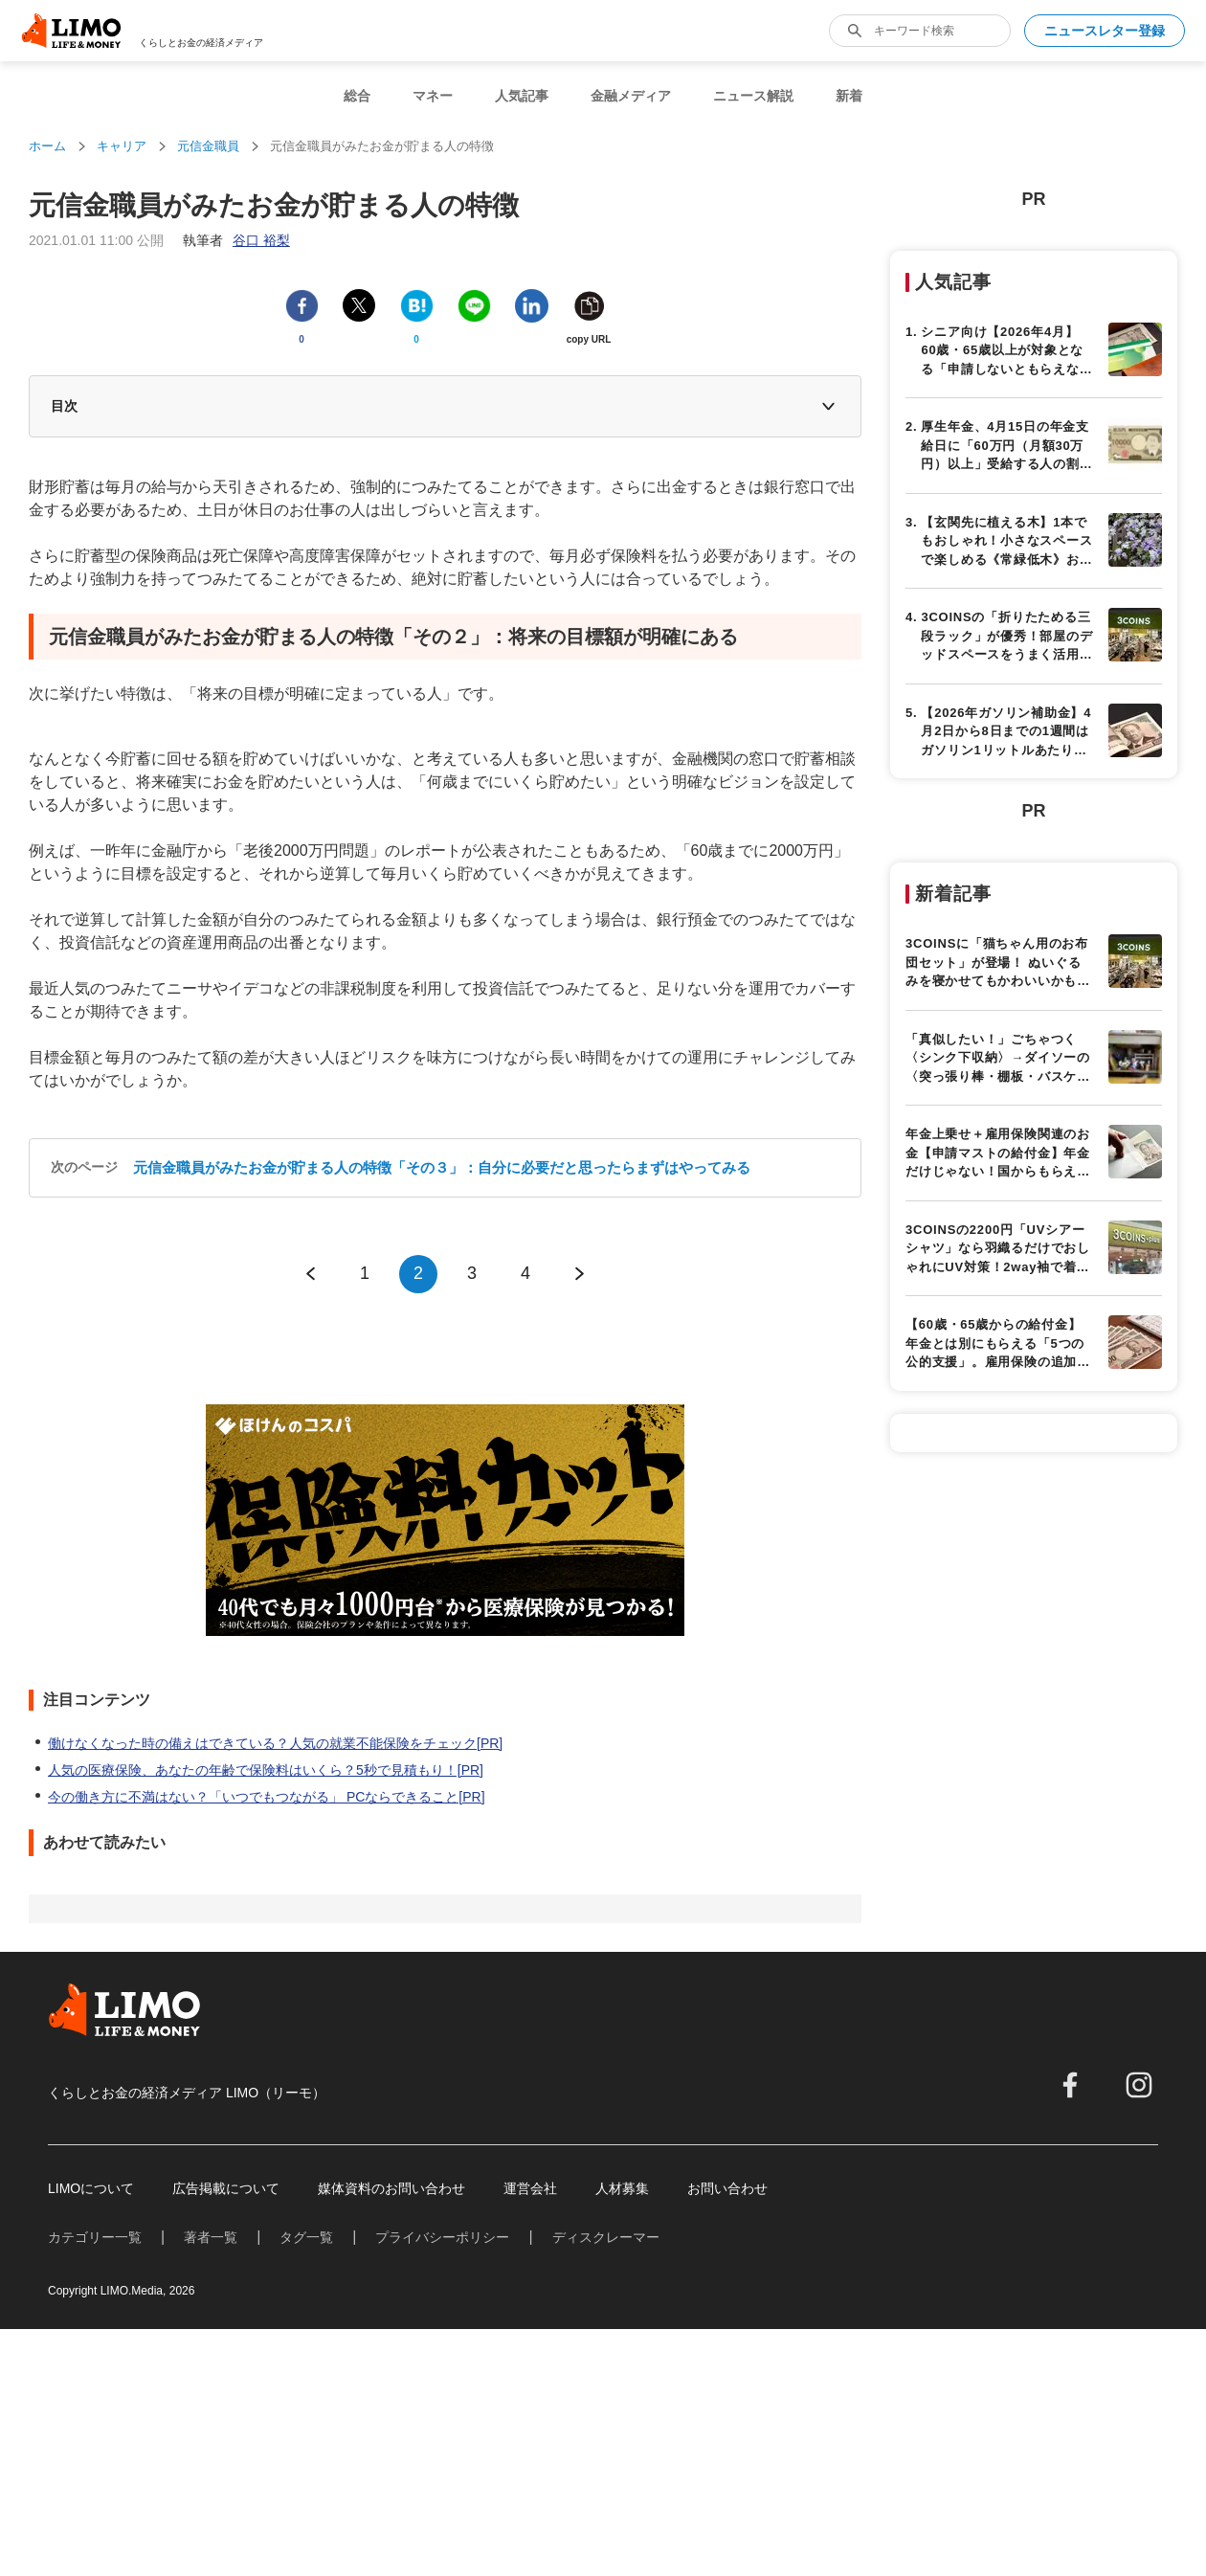  Describe the element at coordinates (275, 1743) in the screenshot. I see `働けなくなった時の備えはできている？人気の就業不能保険をチェック[PR]` at that location.